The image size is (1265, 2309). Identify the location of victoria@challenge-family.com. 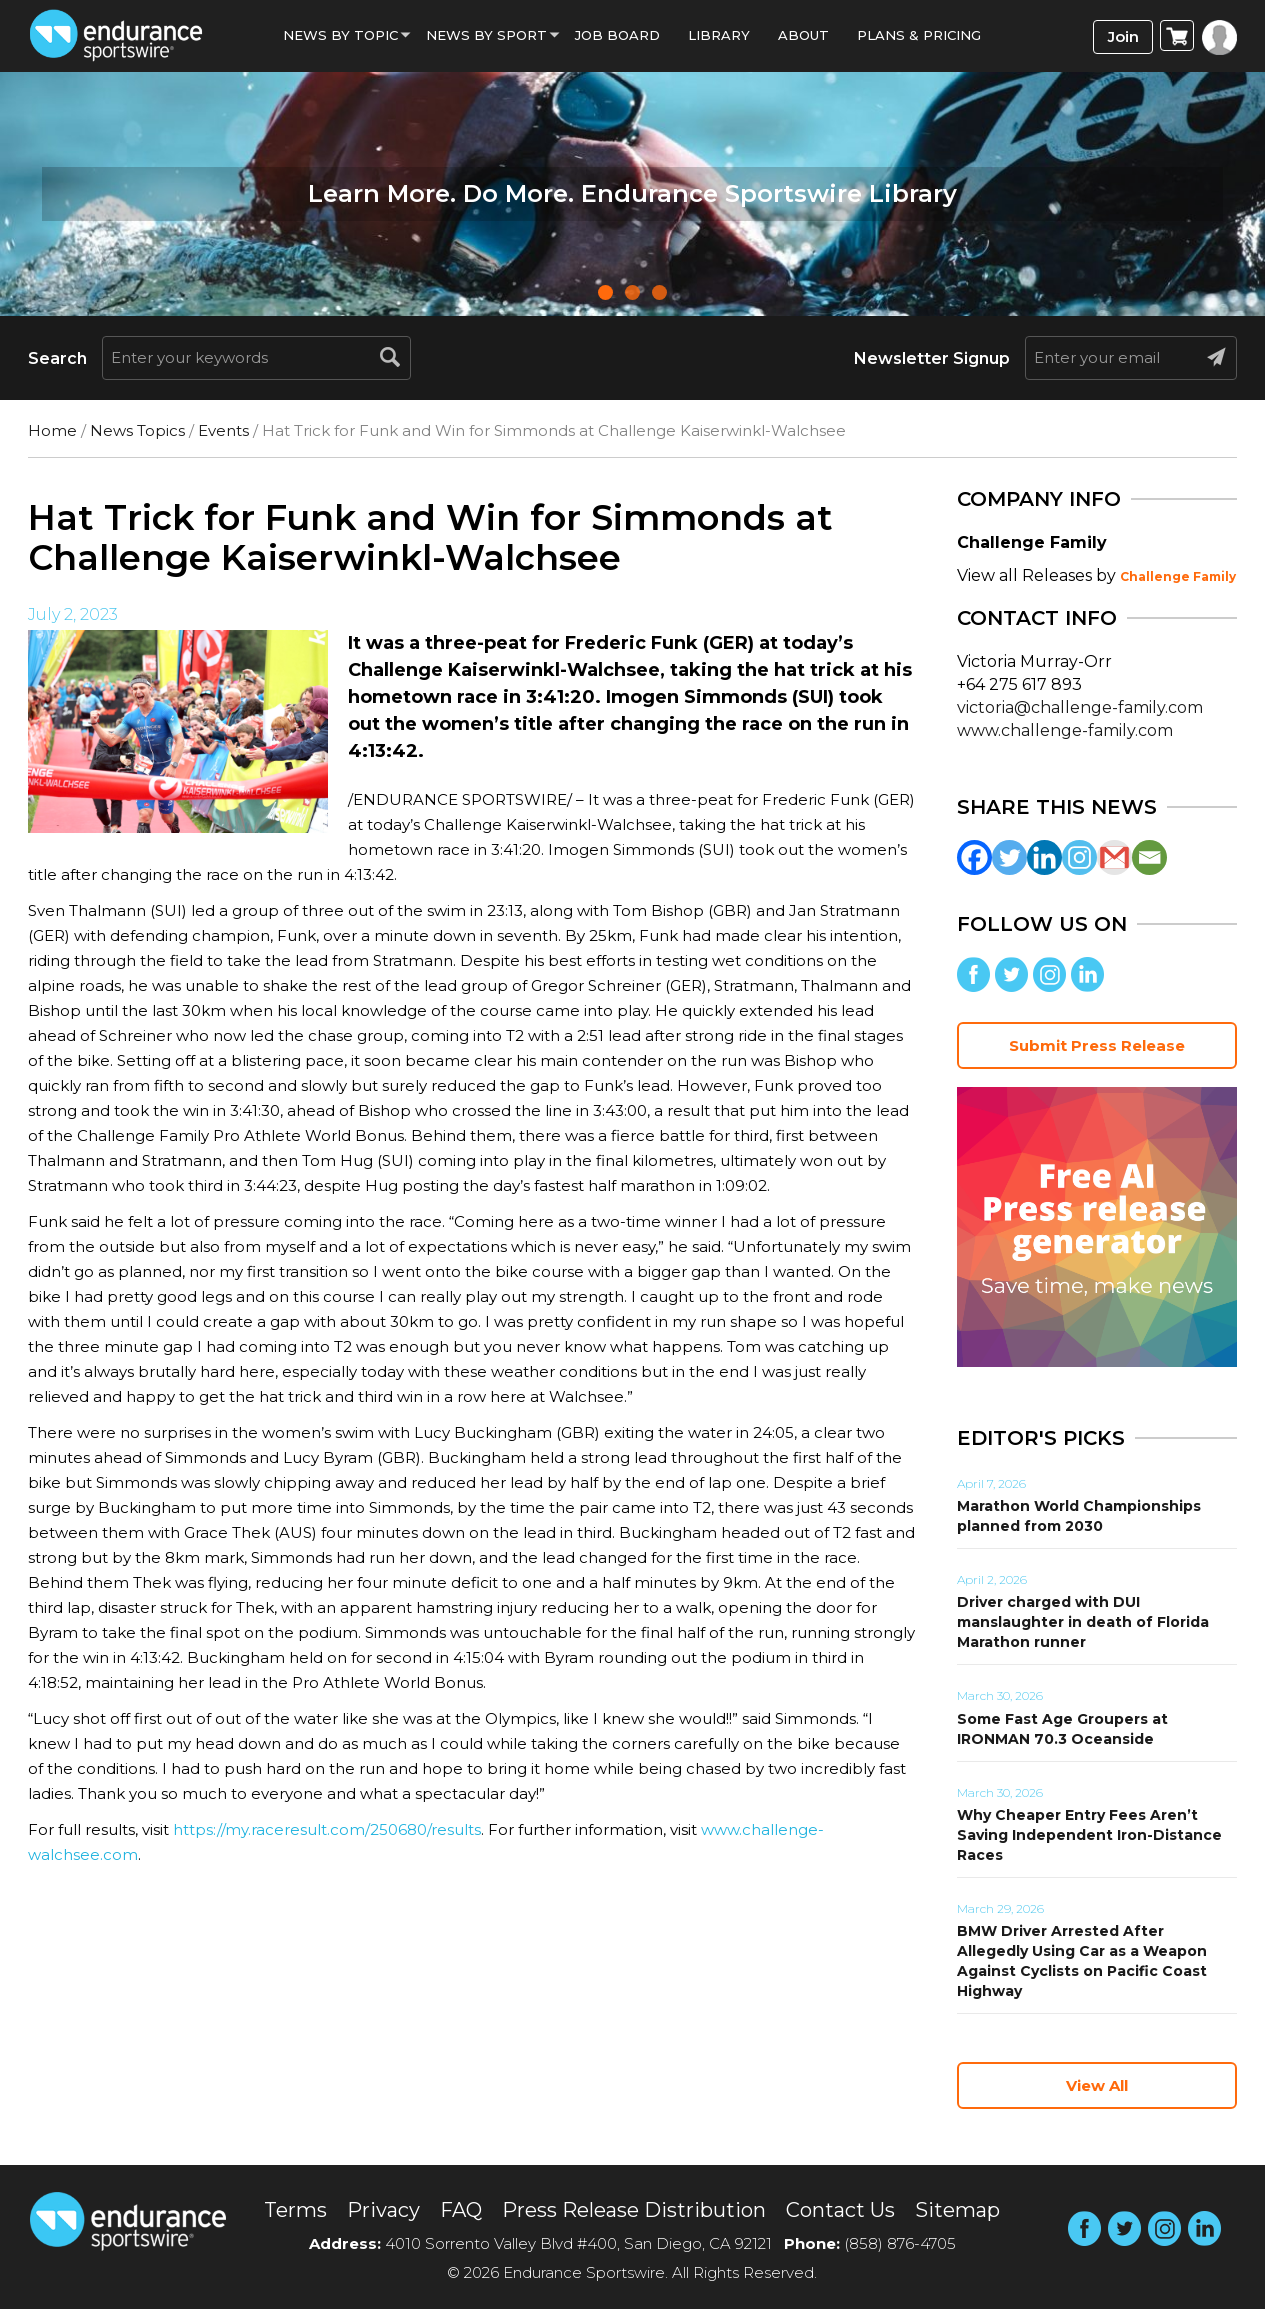
(1080, 707).